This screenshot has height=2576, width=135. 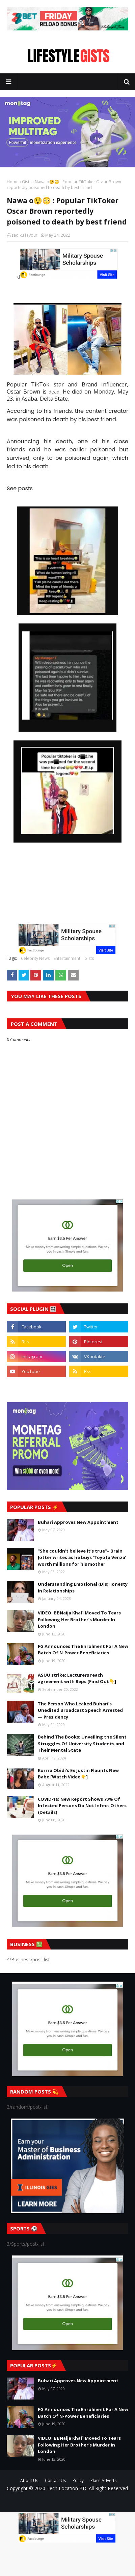 What do you see at coordinates (13, 182) in the screenshot?
I see `Home` at bounding box center [13, 182].